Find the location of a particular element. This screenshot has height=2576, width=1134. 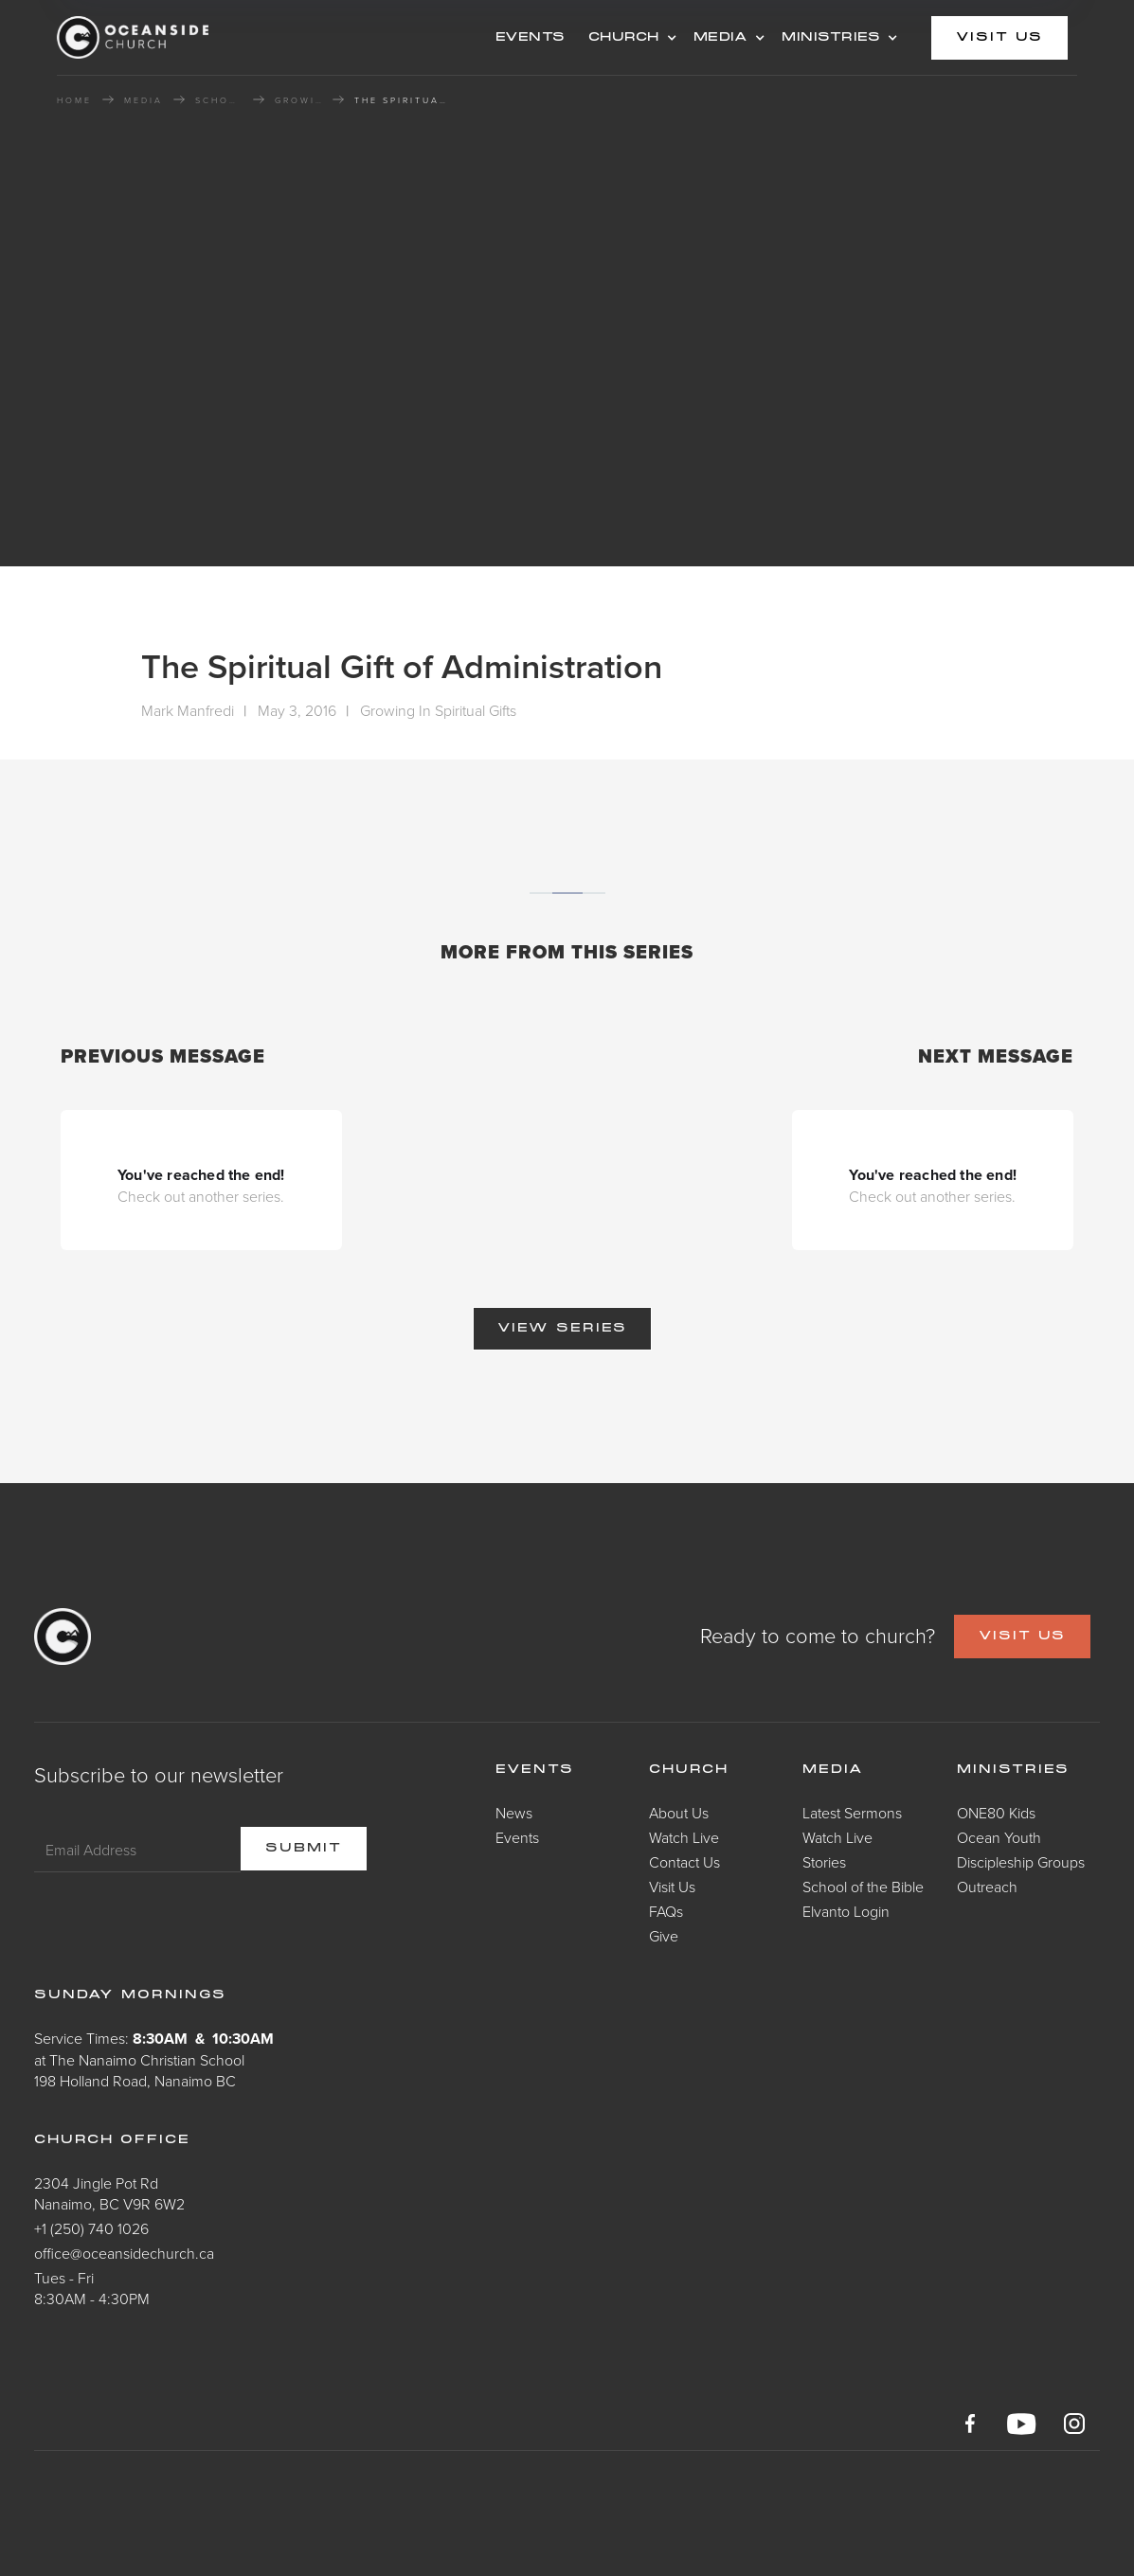

office@oceansidechurch.ca is located at coordinates (124, 2253).